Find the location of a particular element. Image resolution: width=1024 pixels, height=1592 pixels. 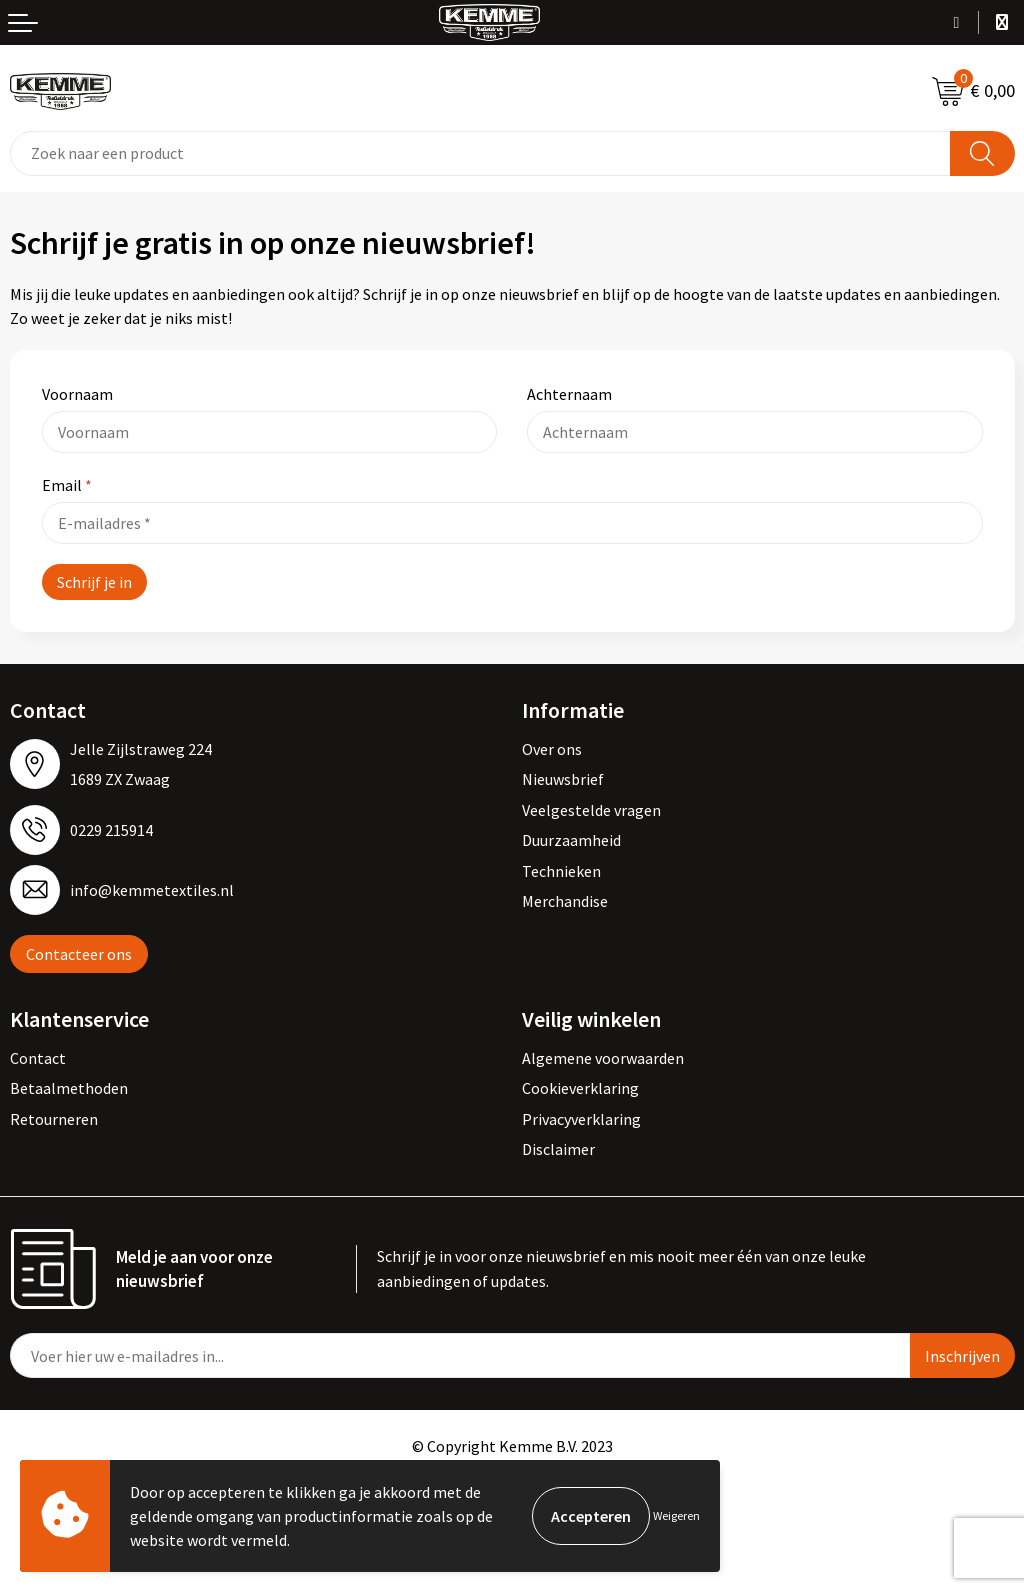

Retourneren is located at coordinates (54, 1119).